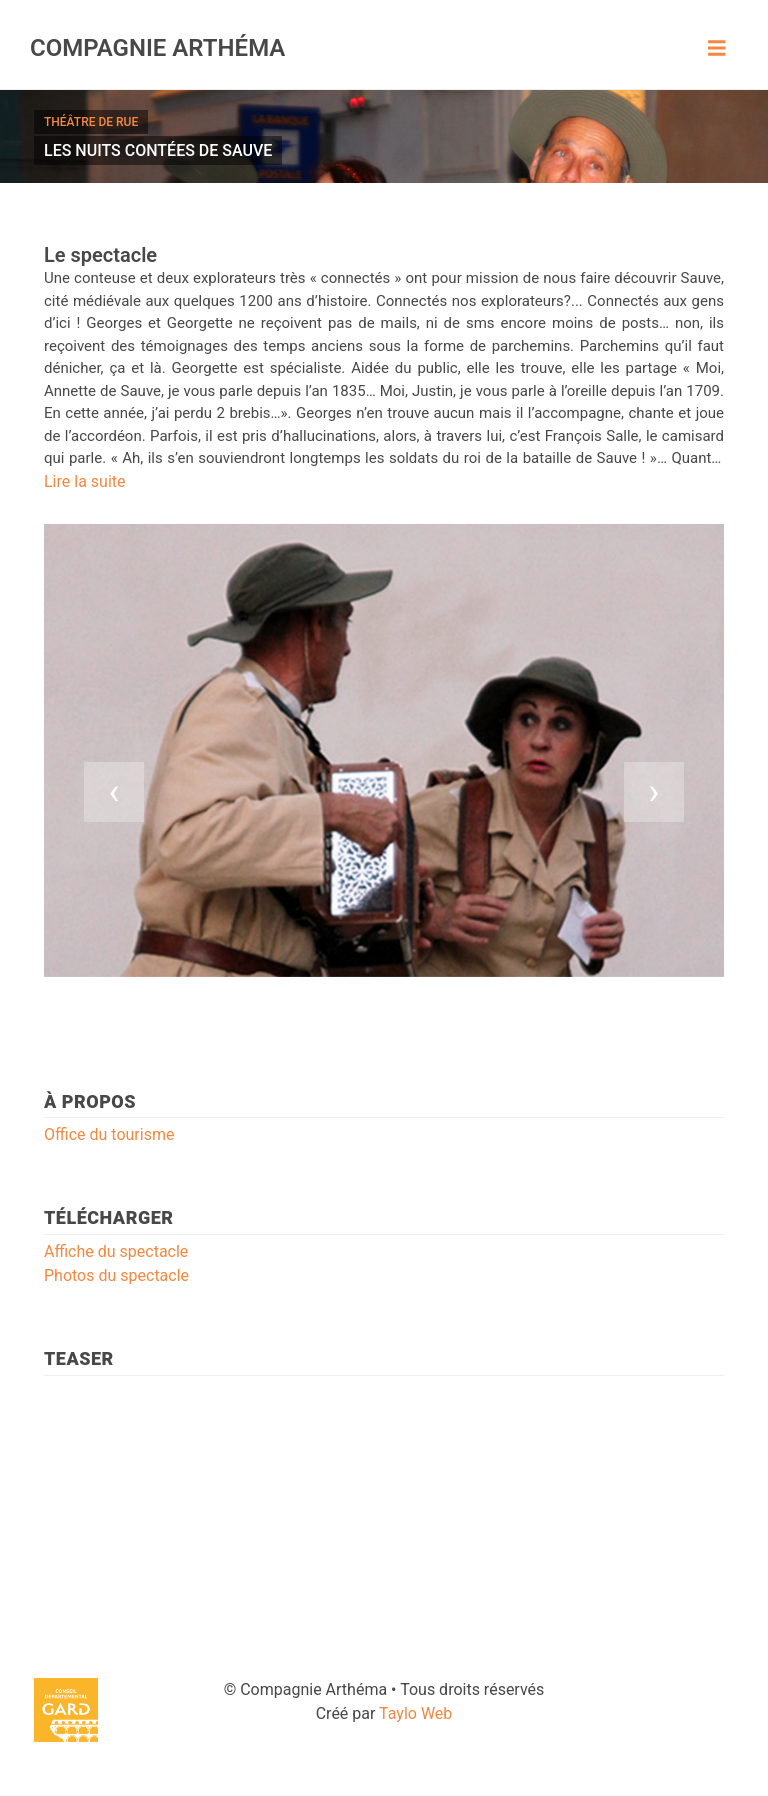 This screenshot has width=768, height=1796. I want to click on Affiche du spectacle, so click(116, 1251).